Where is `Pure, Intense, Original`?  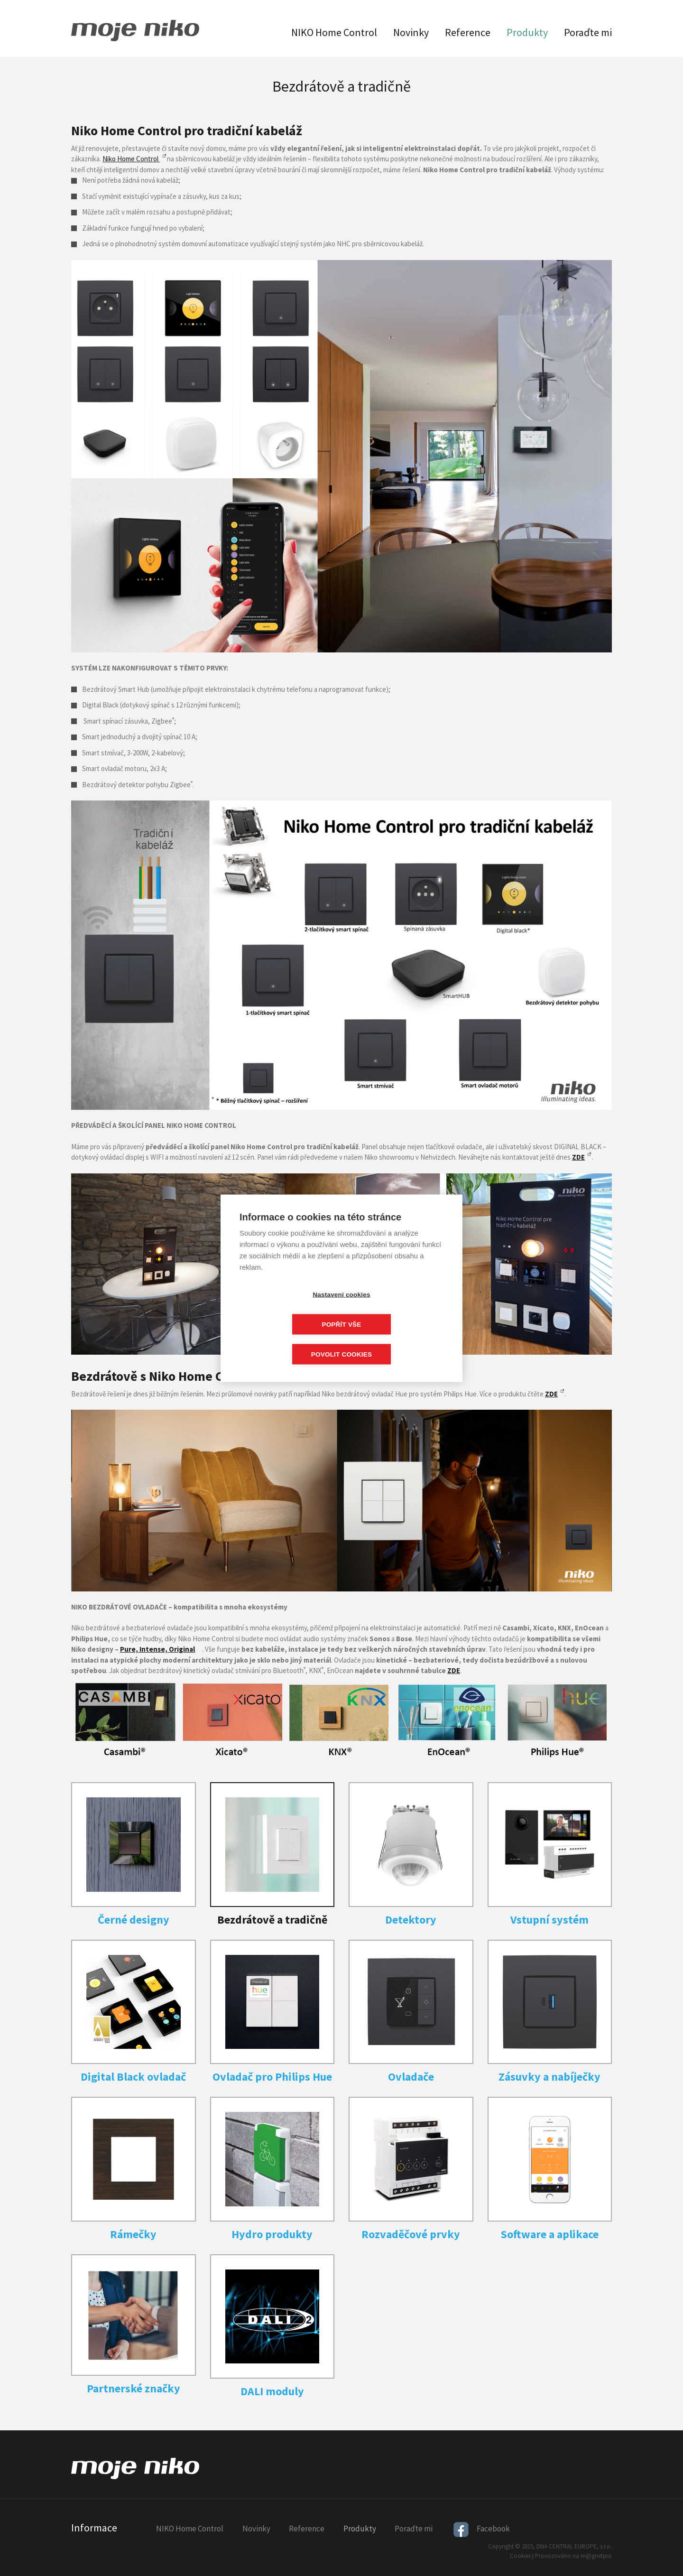 Pure, Intense, Original is located at coordinates (157, 1649).